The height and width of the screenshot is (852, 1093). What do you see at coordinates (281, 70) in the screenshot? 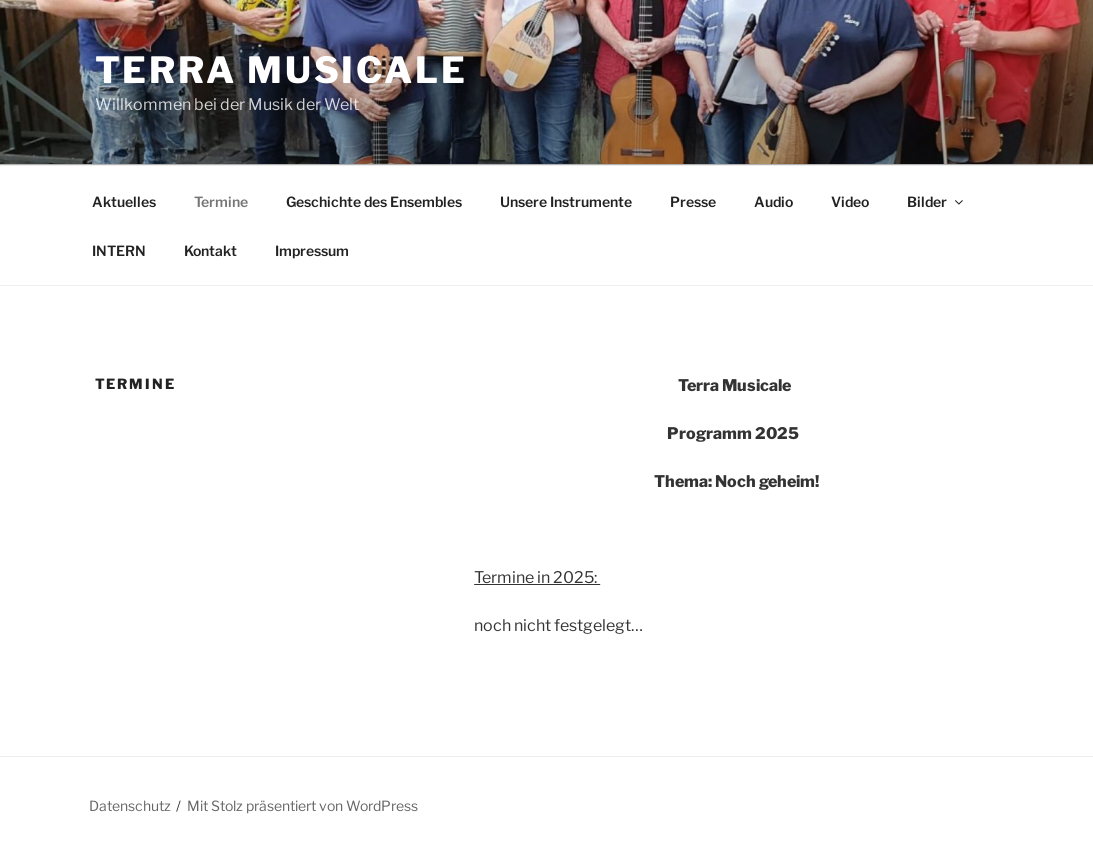
I see `TERRA MUSICALE` at bounding box center [281, 70].